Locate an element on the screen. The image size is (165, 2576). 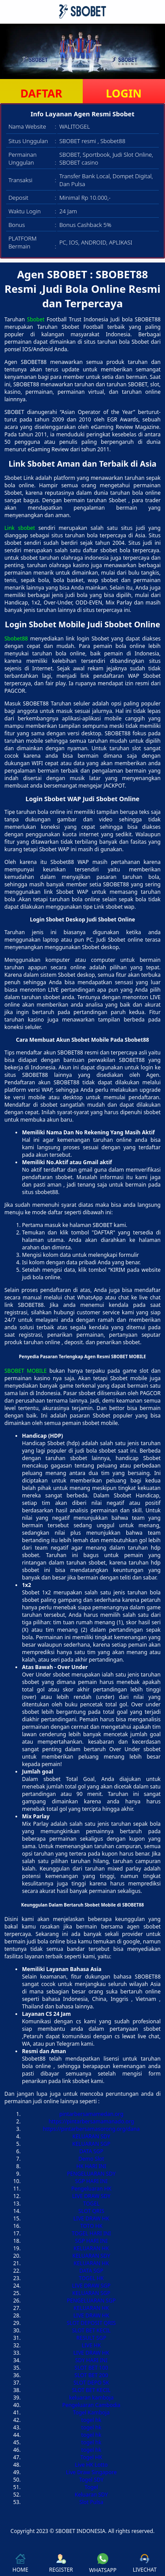
REGISTER is located at coordinates (61, 2563).